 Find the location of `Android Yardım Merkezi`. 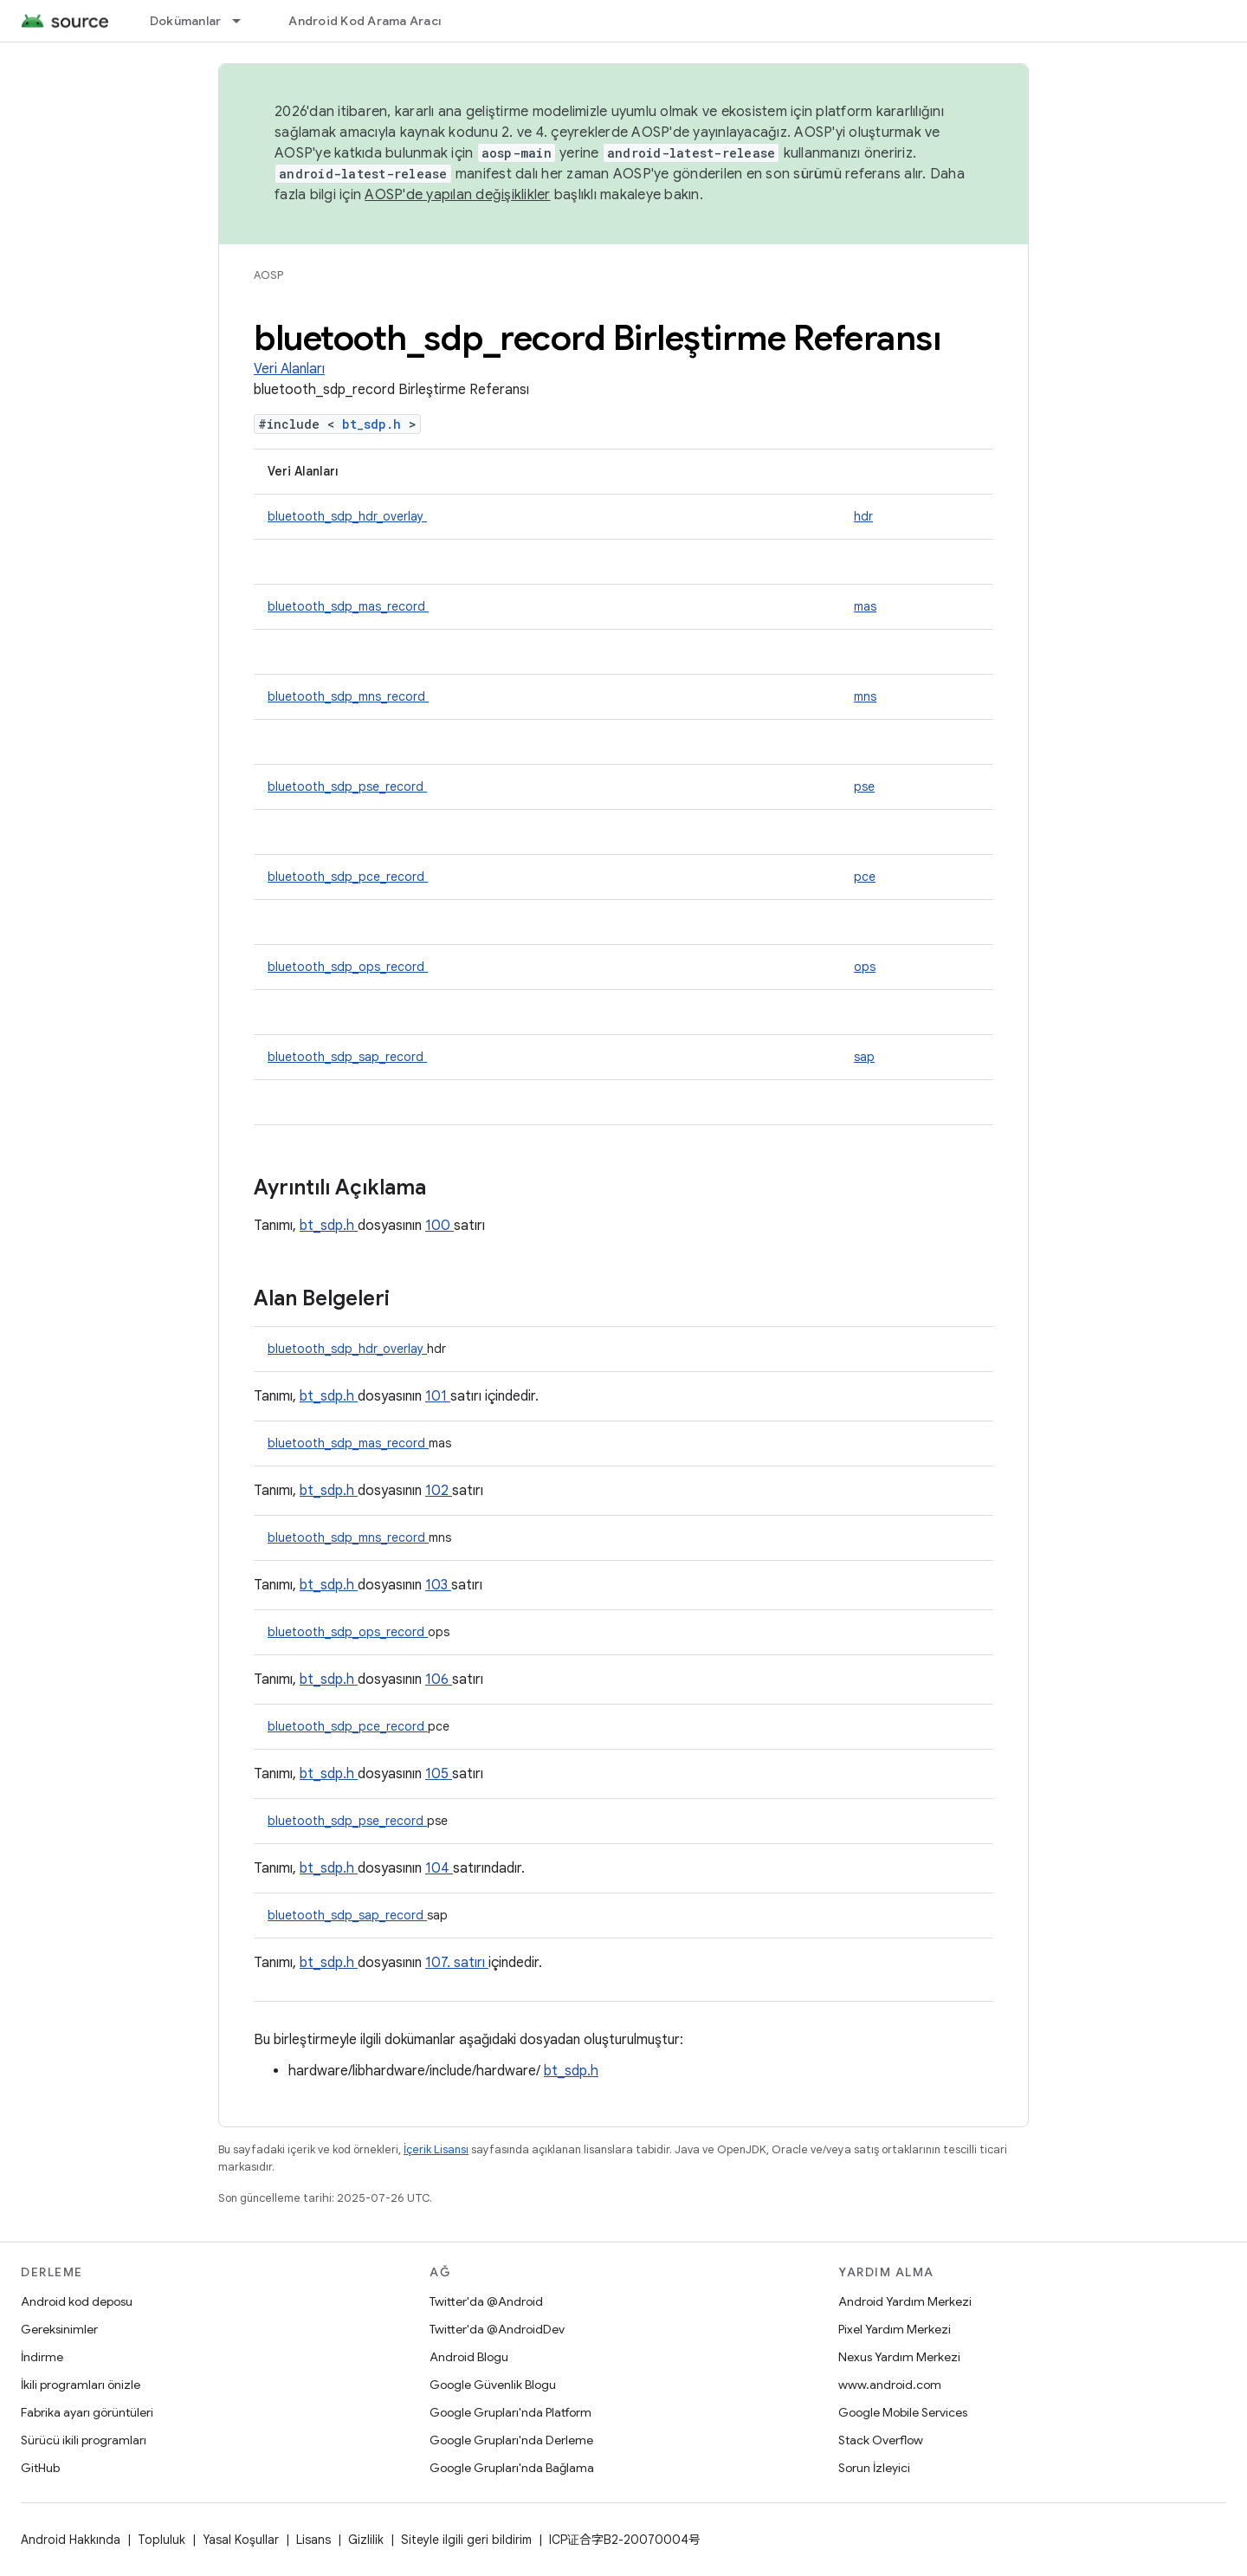

Android Yardım Merkezi is located at coordinates (905, 2301).